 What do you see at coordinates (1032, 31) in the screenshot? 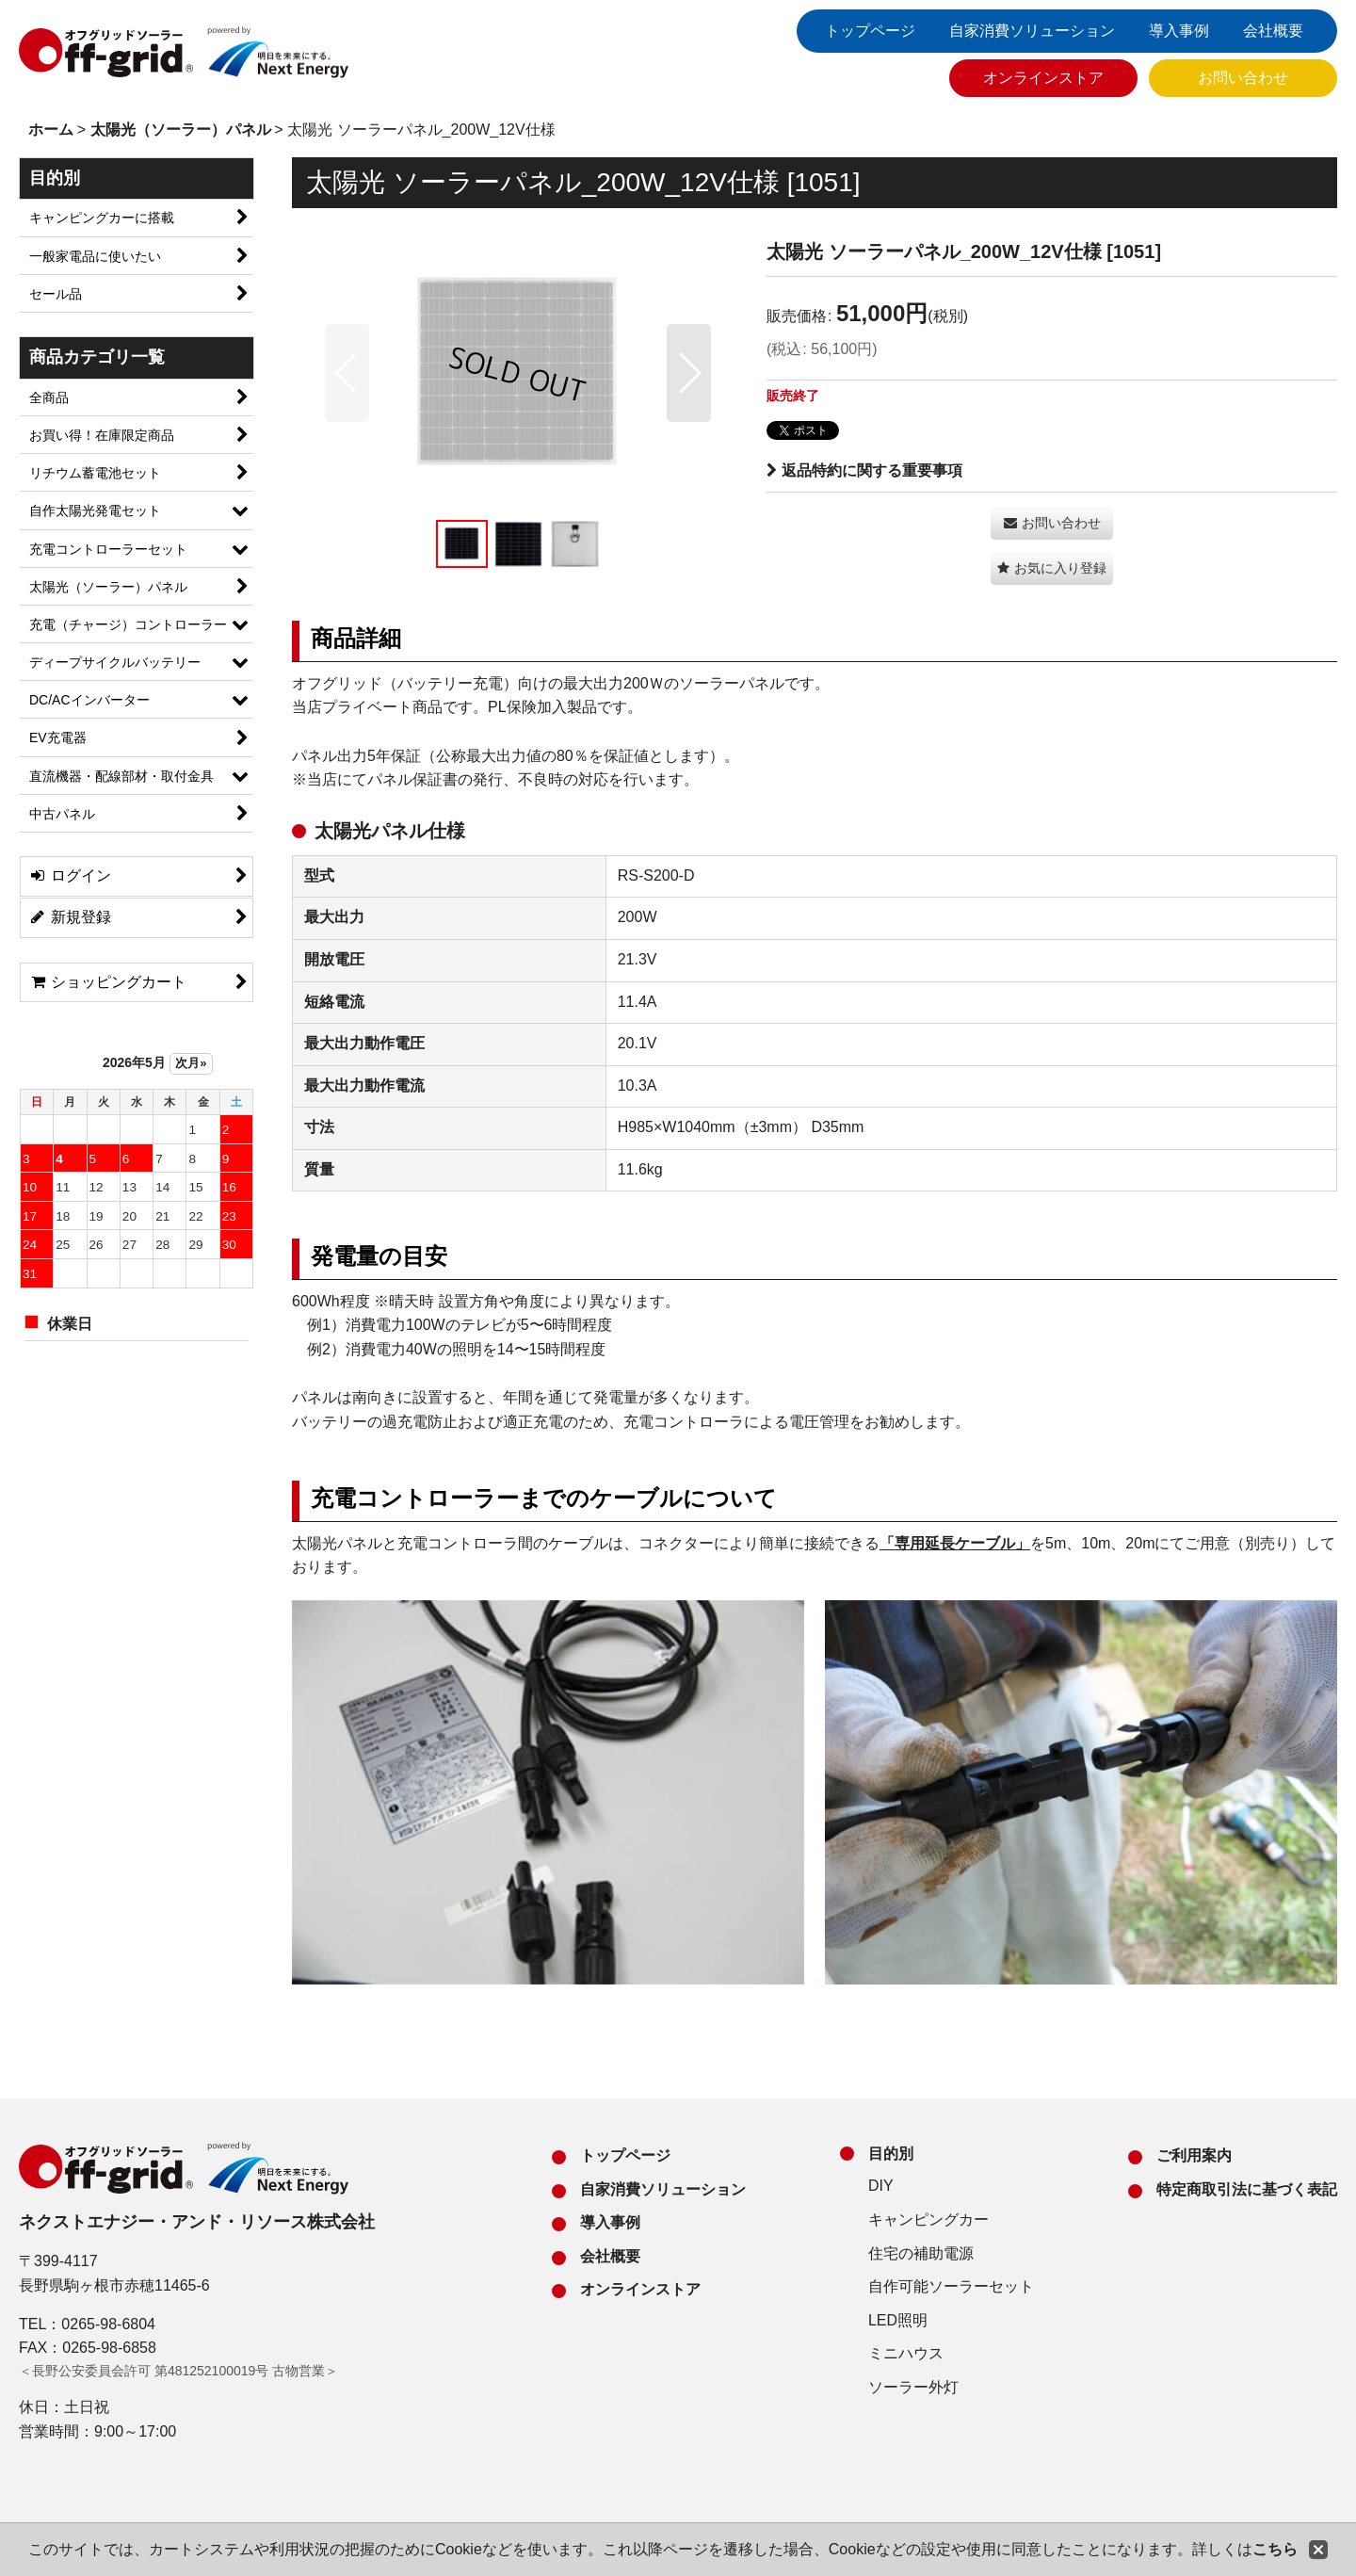
I see `自家消費ソリューション` at bounding box center [1032, 31].